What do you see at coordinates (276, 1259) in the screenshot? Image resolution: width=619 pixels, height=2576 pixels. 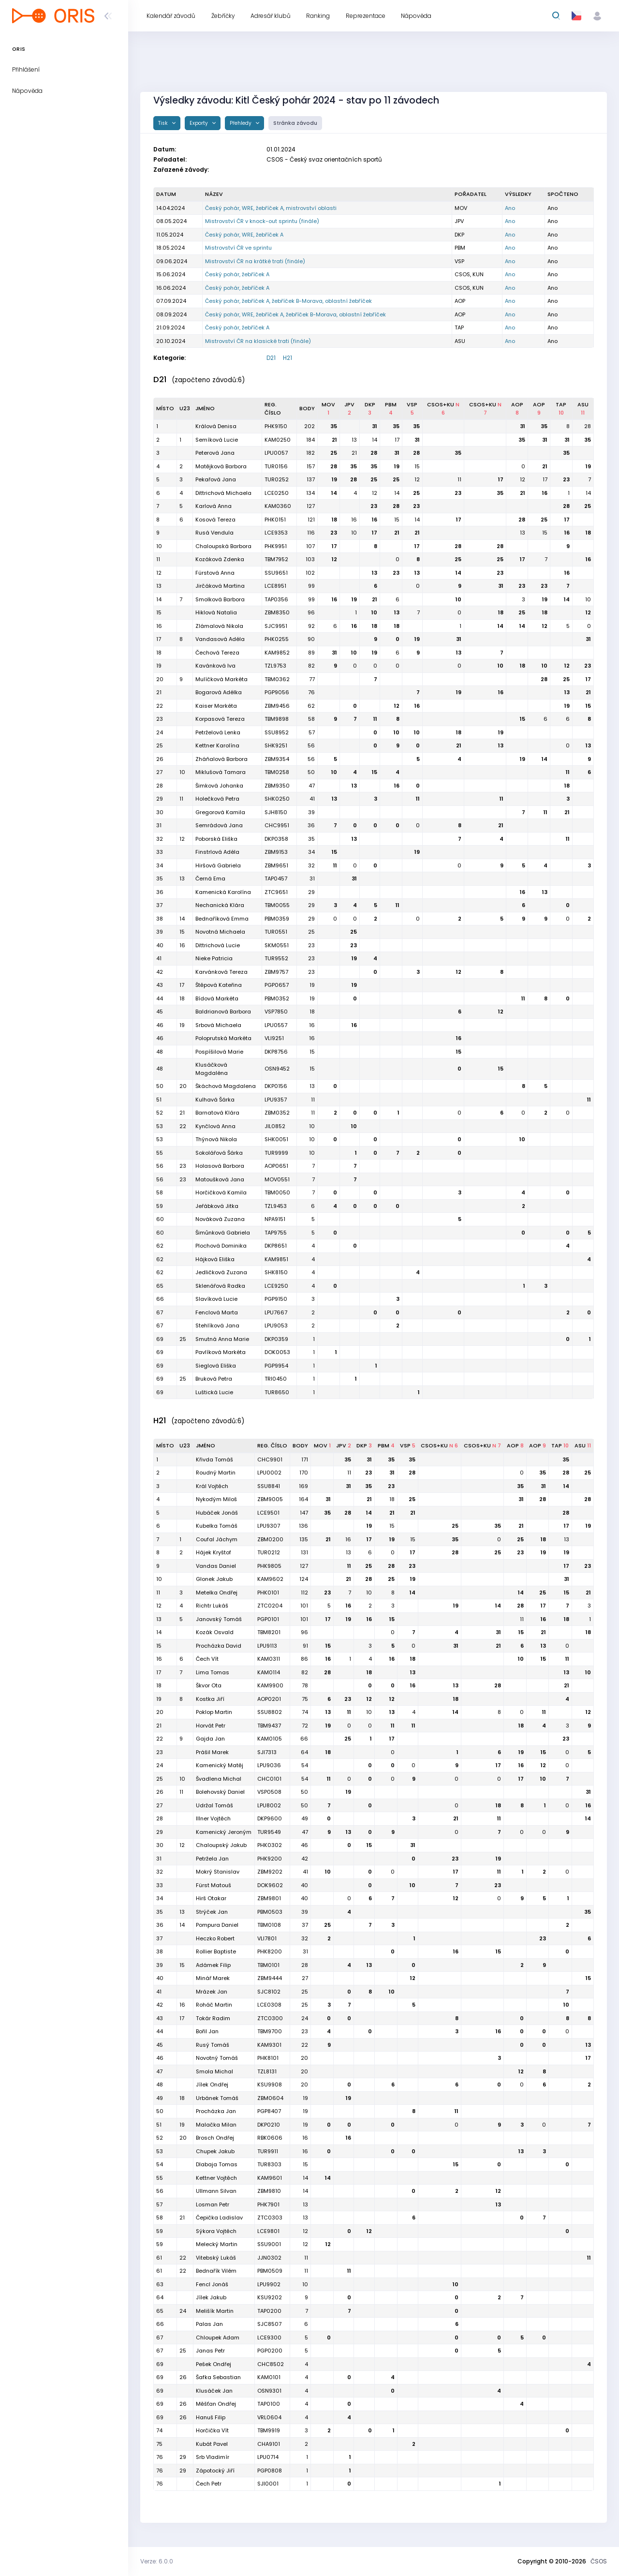 I see `KAM9851` at bounding box center [276, 1259].